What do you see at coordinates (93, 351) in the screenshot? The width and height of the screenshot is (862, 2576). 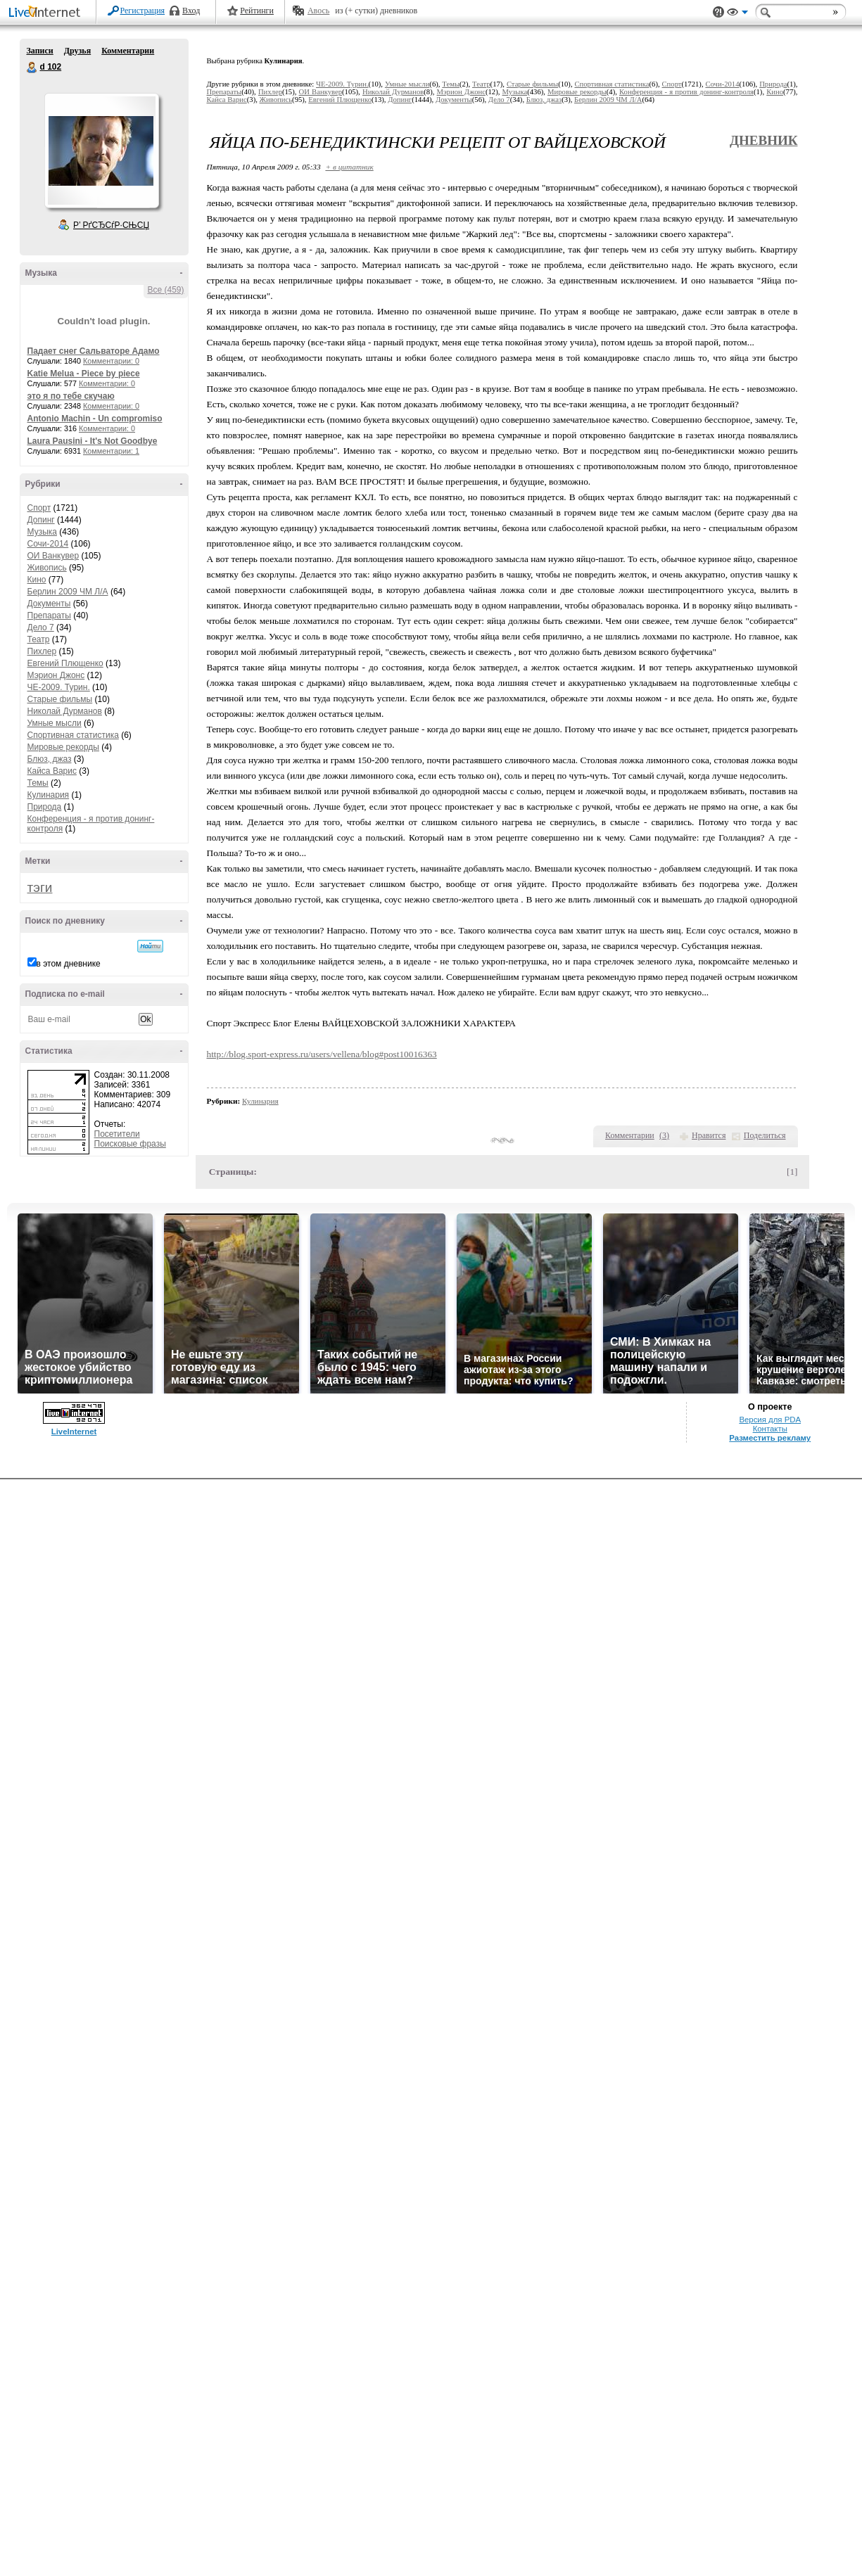 I see `Падает снег Сальваторе Адамо` at bounding box center [93, 351].